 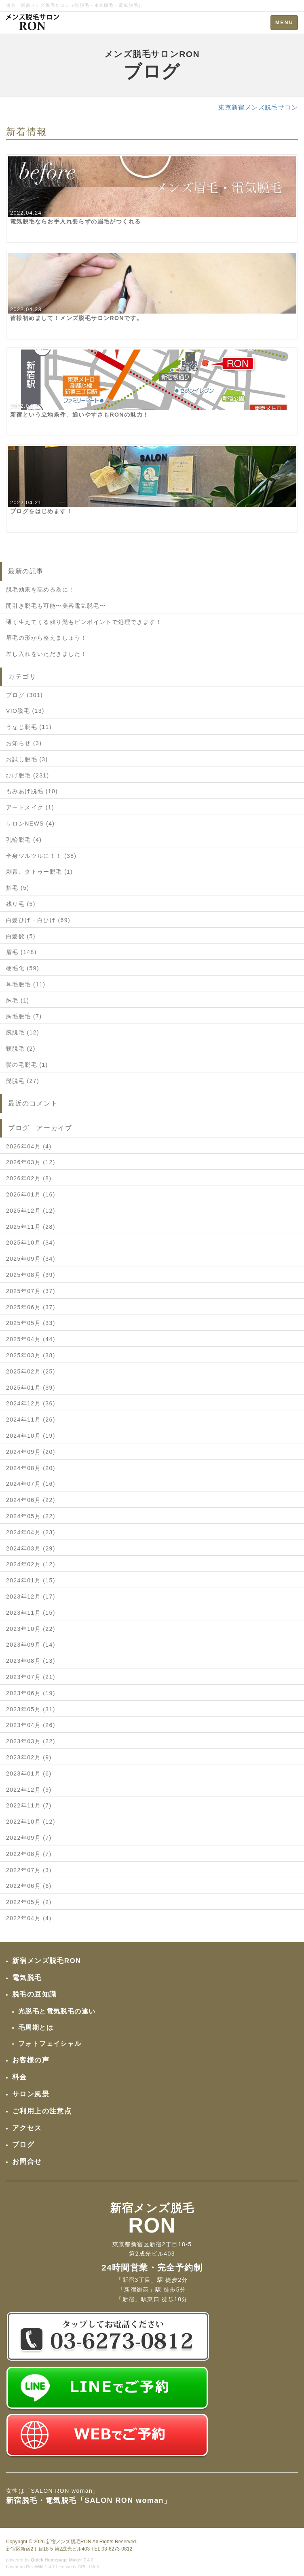 I want to click on 指毛 (5), so click(x=17, y=888).